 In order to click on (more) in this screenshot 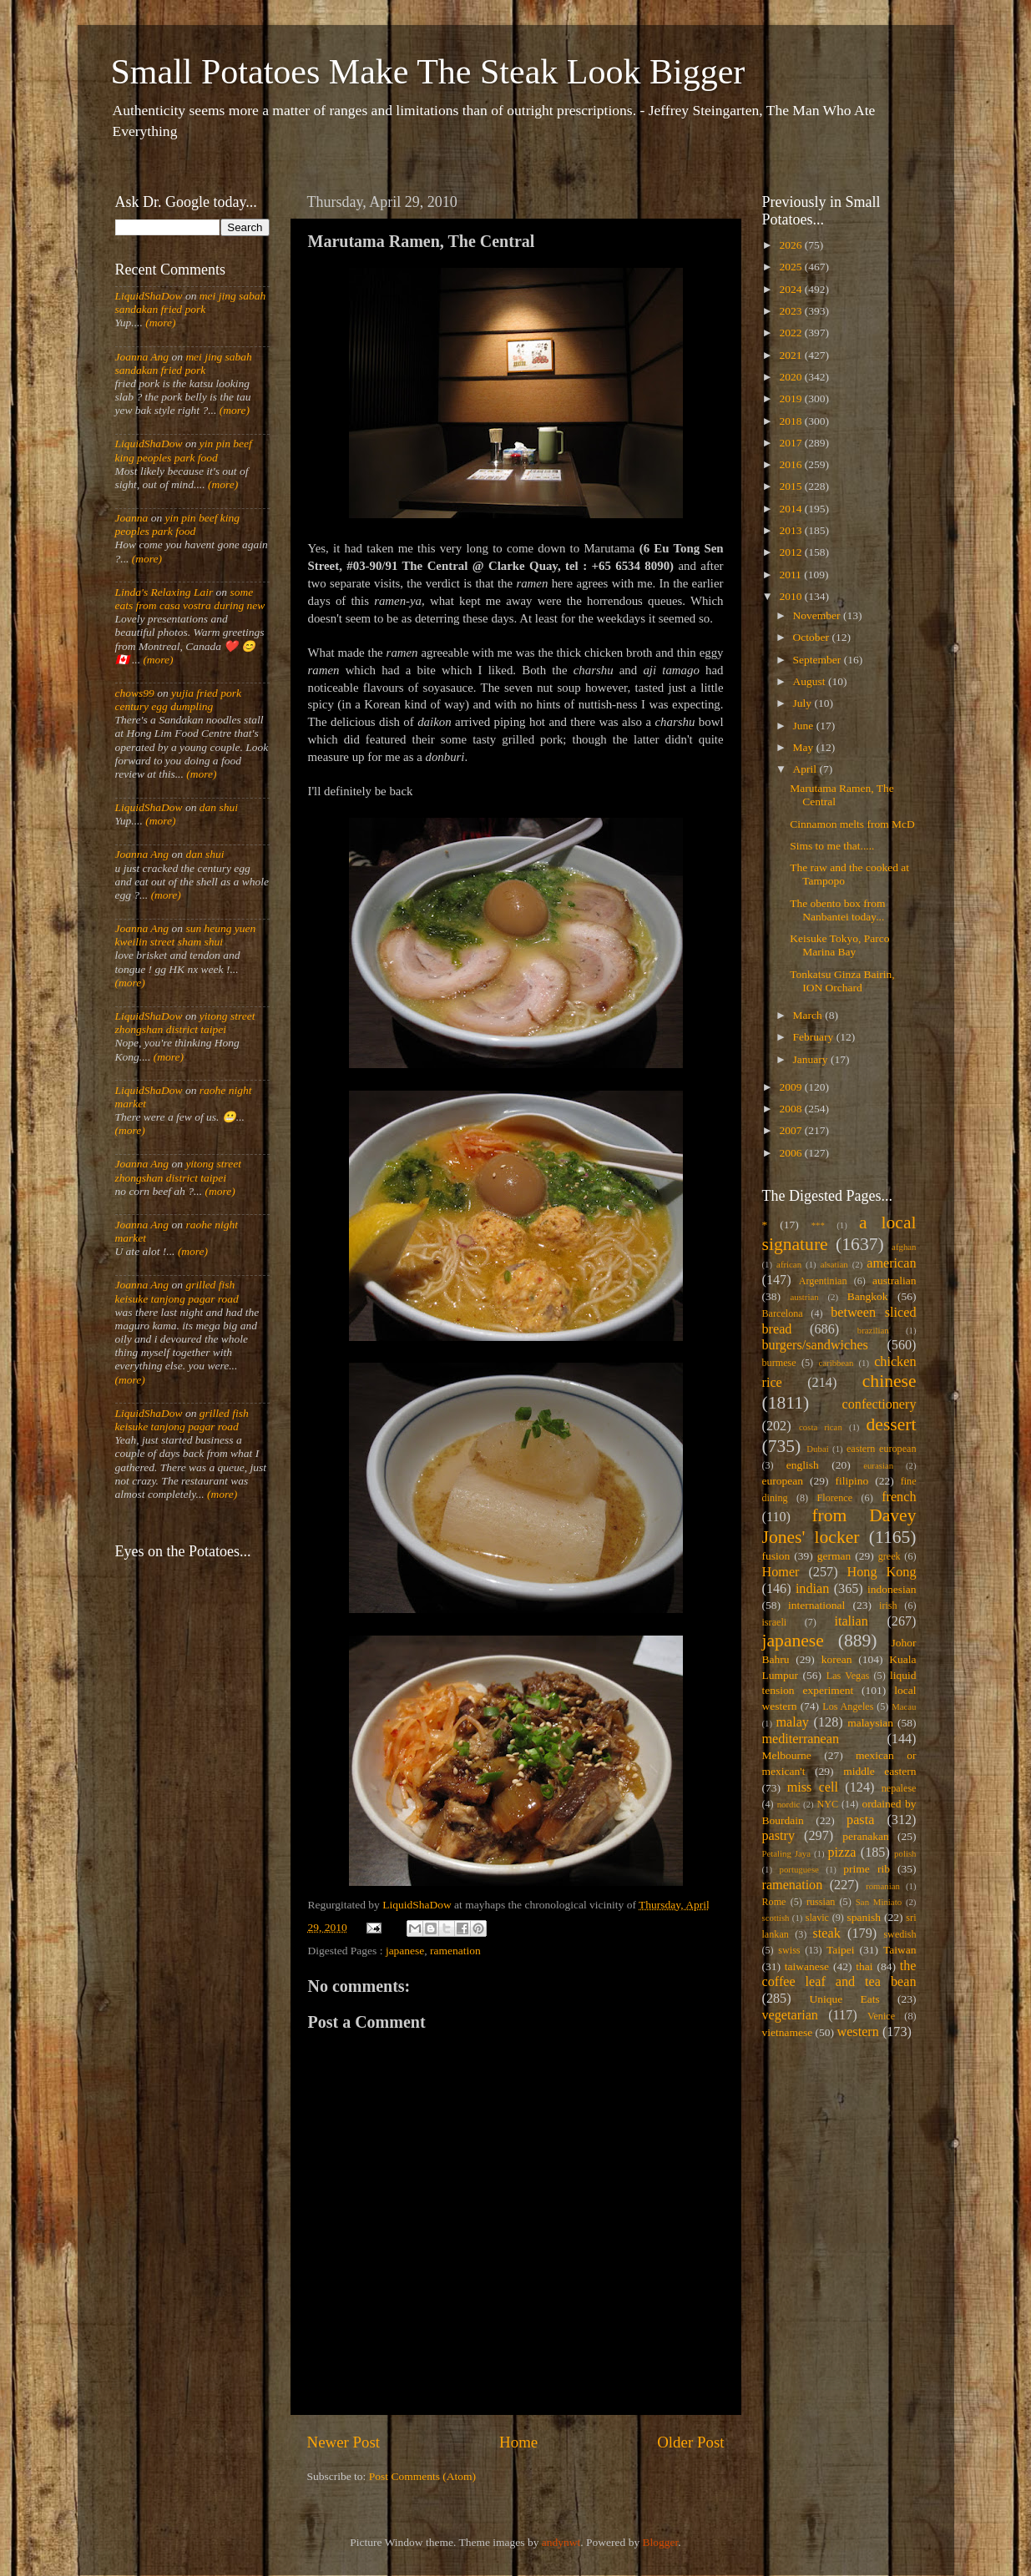, I will do `click(159, 322)`.